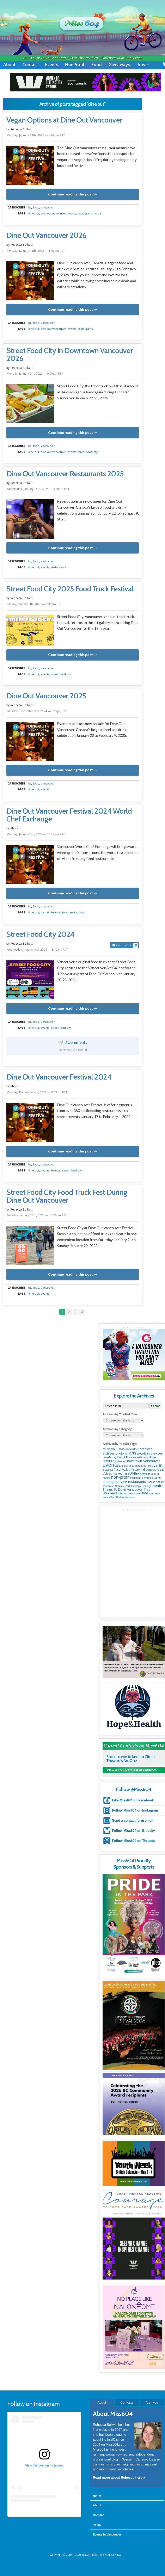 The width and height of the screenshot is (165, 2576). What do you see at coordinates (29, 207) in the screenshot?
I see `BC` at bounding box center [29, 207].